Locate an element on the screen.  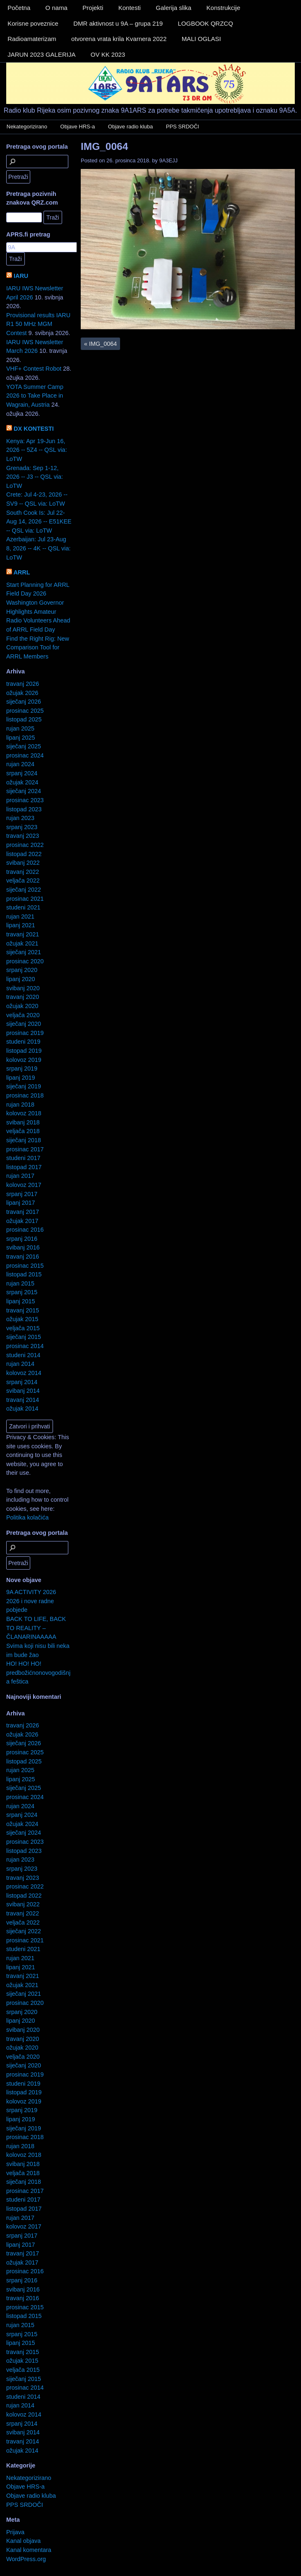
siječanj 2026 is located at coordinates (23, 701).